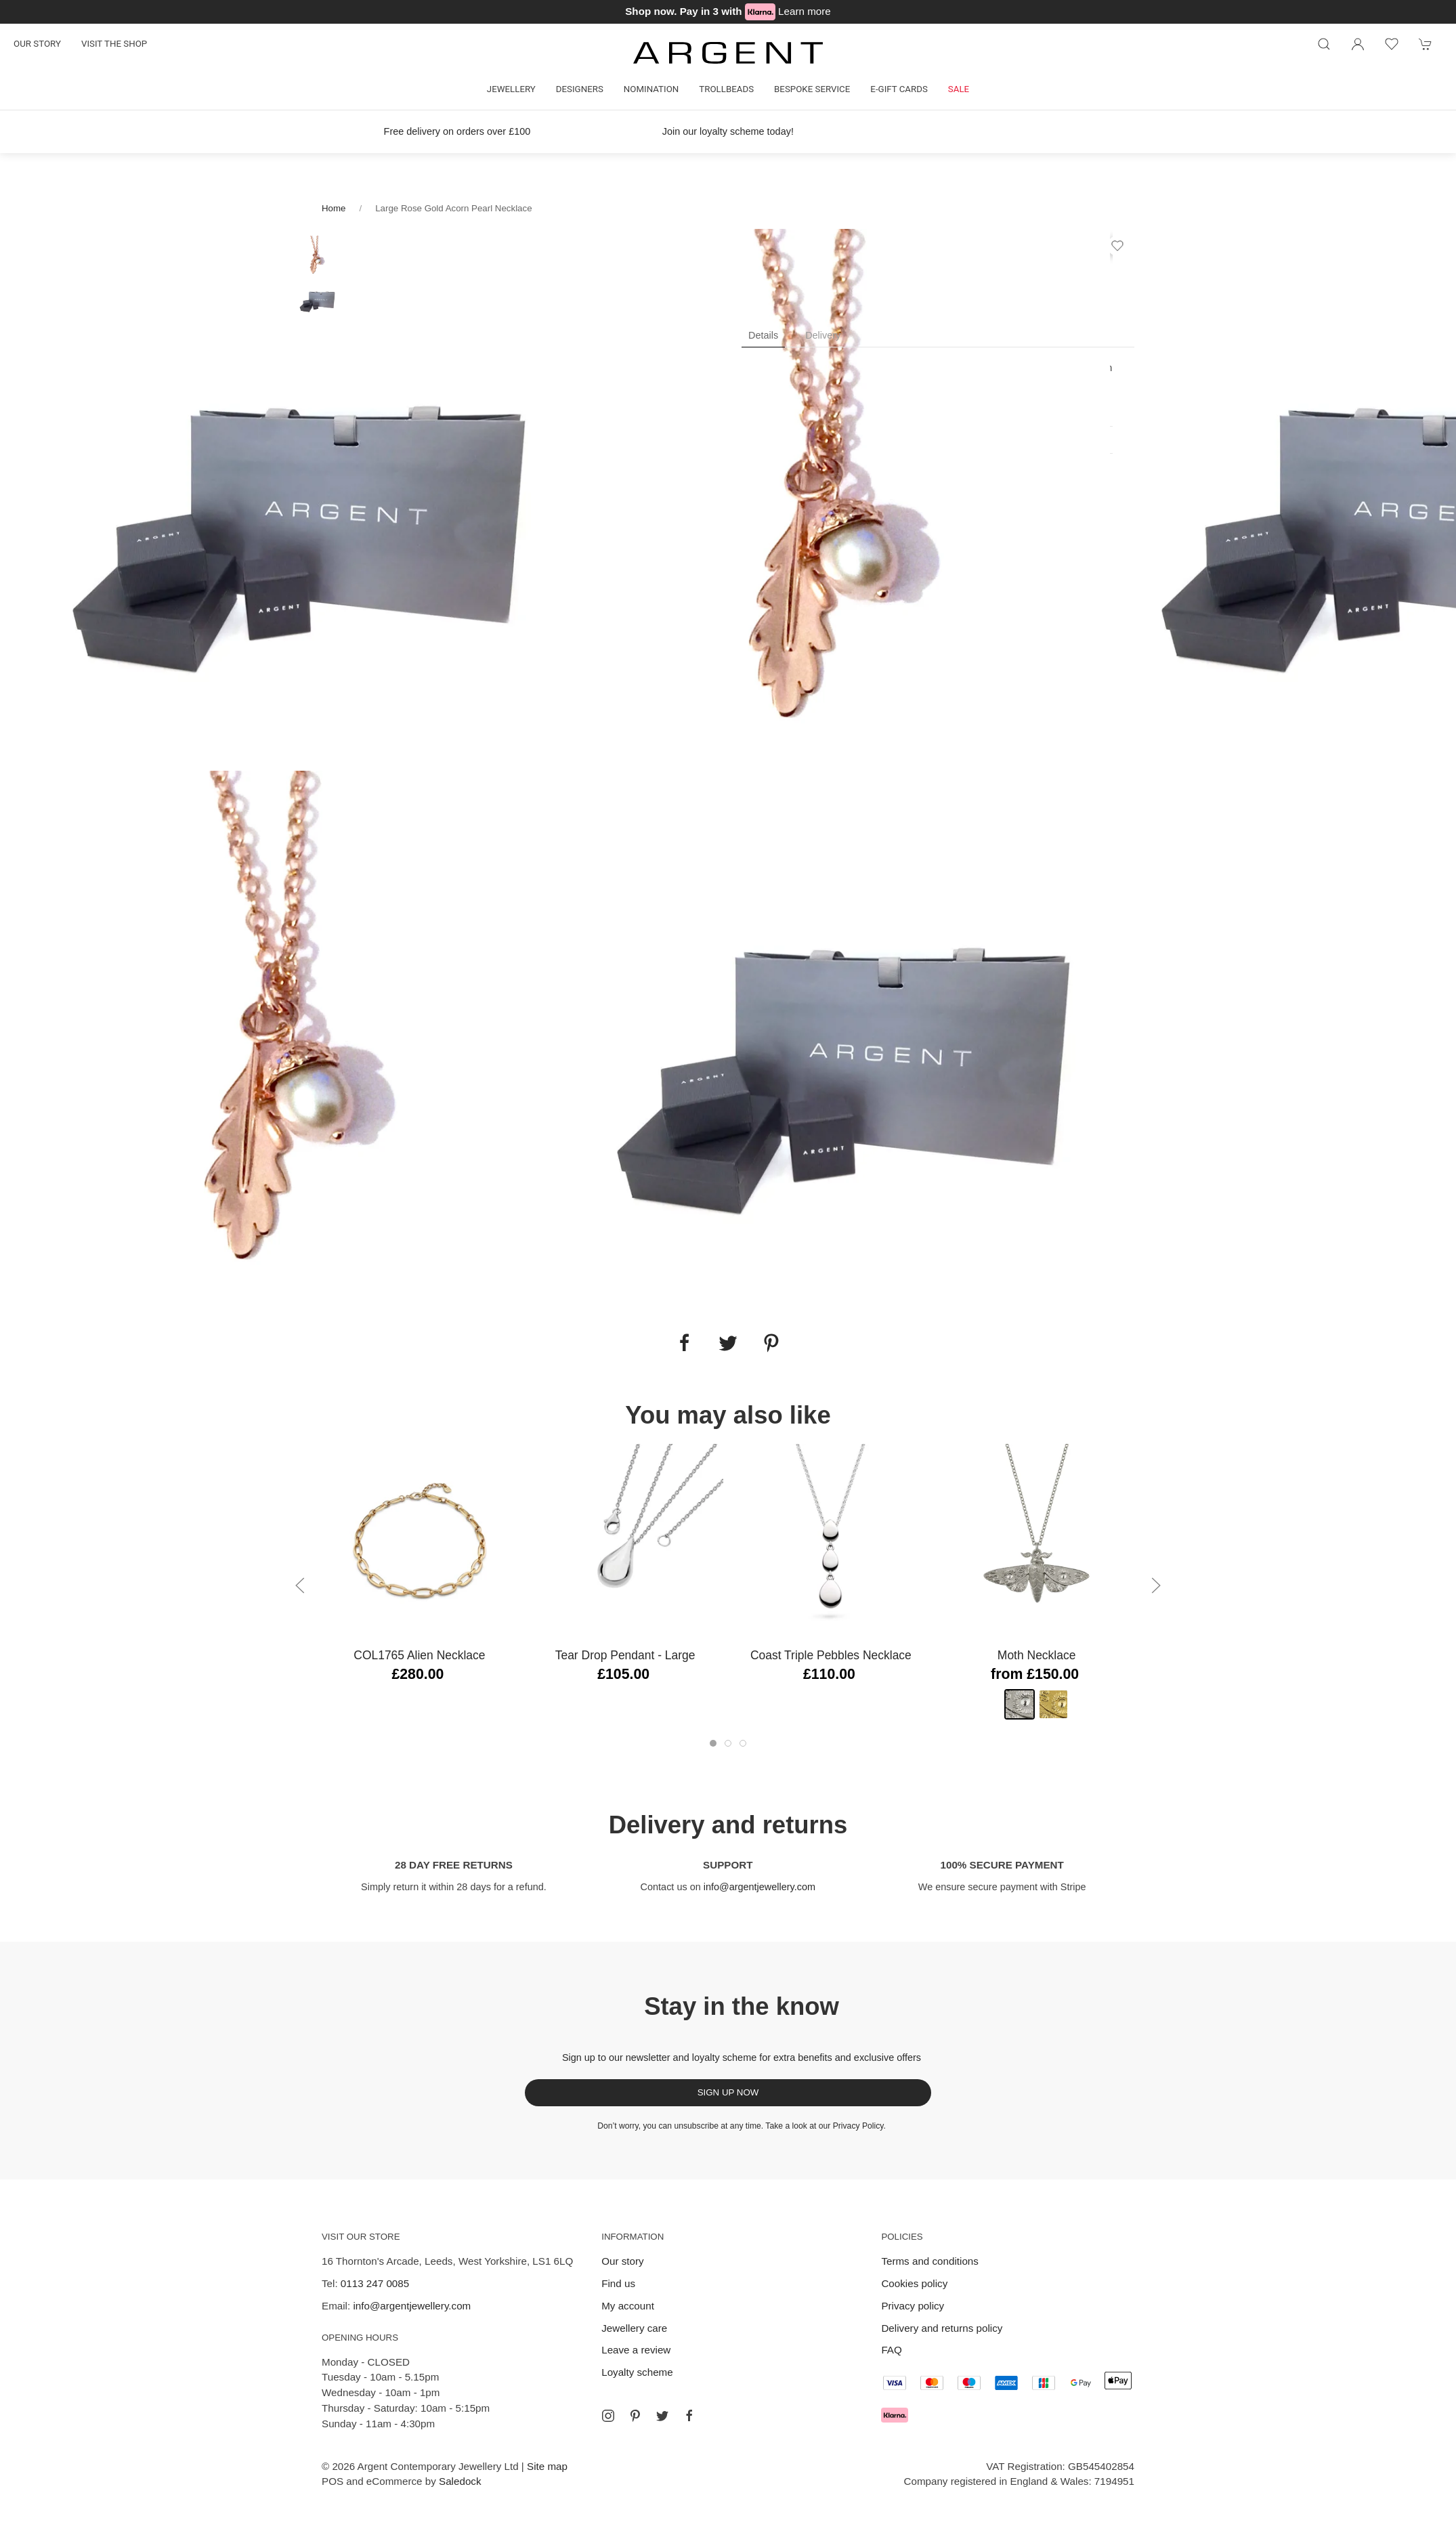 This screenshot has width=1456, height=2537. What do you see at coordinates (419, 1655) in the screenshot?
I see `COL1765 Alien Necklace` at bounding box center [419, 1655].